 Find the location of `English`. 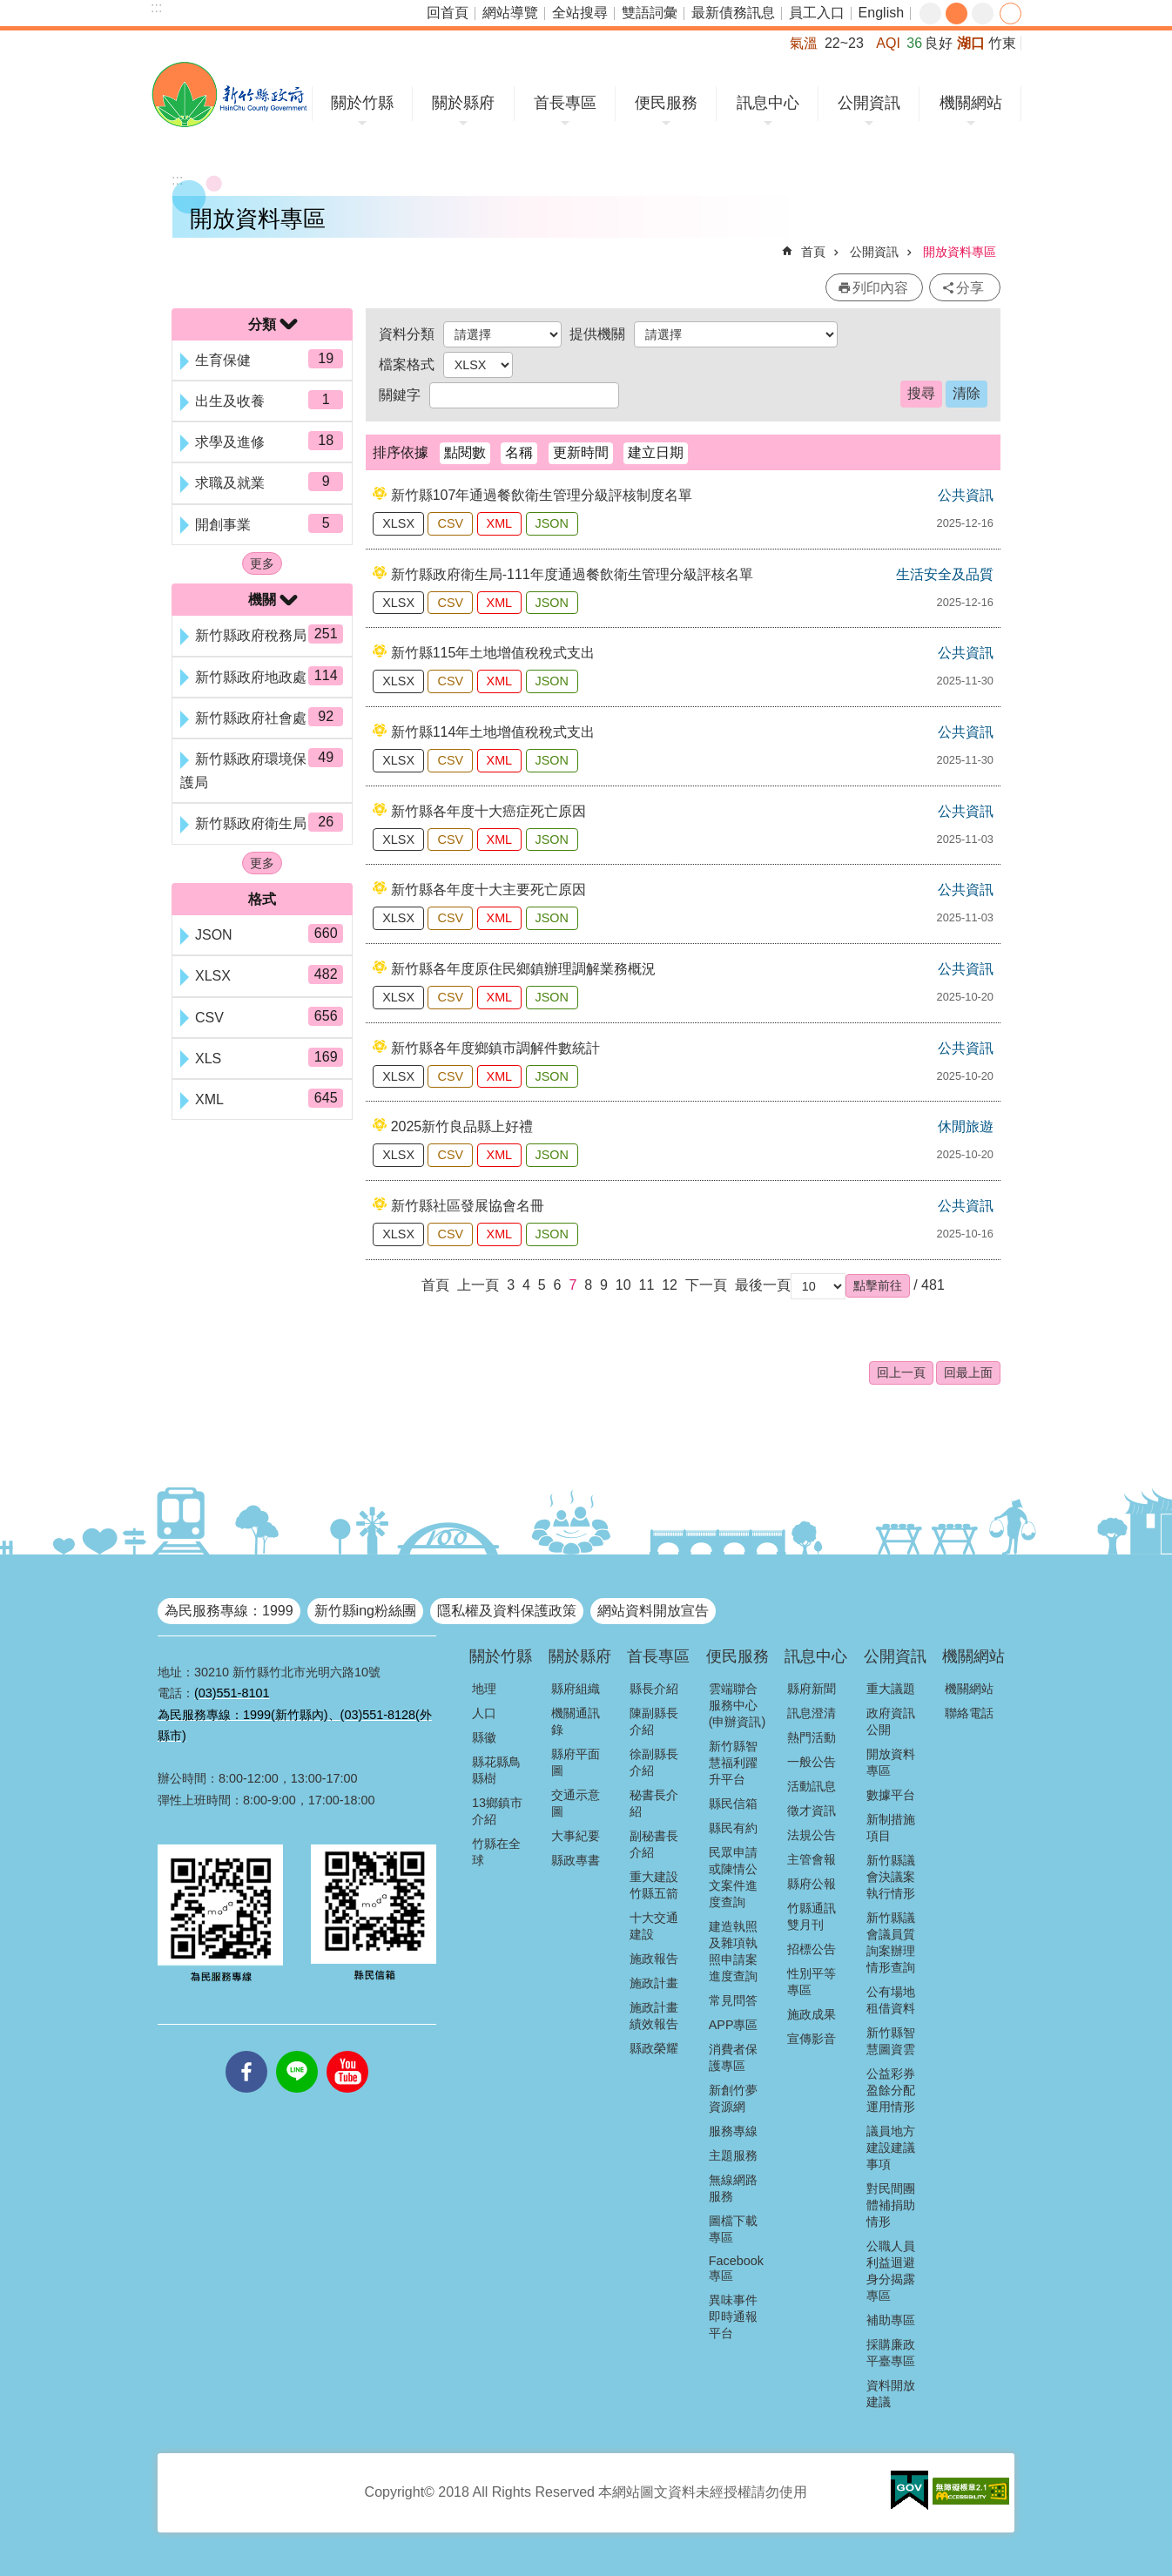

English is located at coordinates (881, 12).